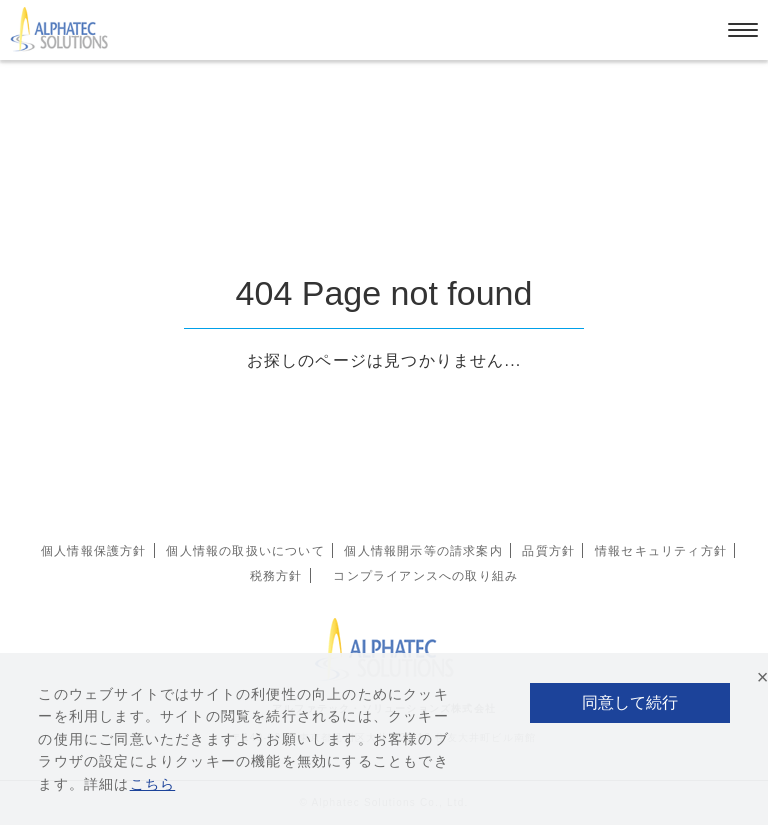 This screenshot has height=825, width=768. Describe the element at coordinates (153, 784) in the screenshot. I see `こちら` at that location.